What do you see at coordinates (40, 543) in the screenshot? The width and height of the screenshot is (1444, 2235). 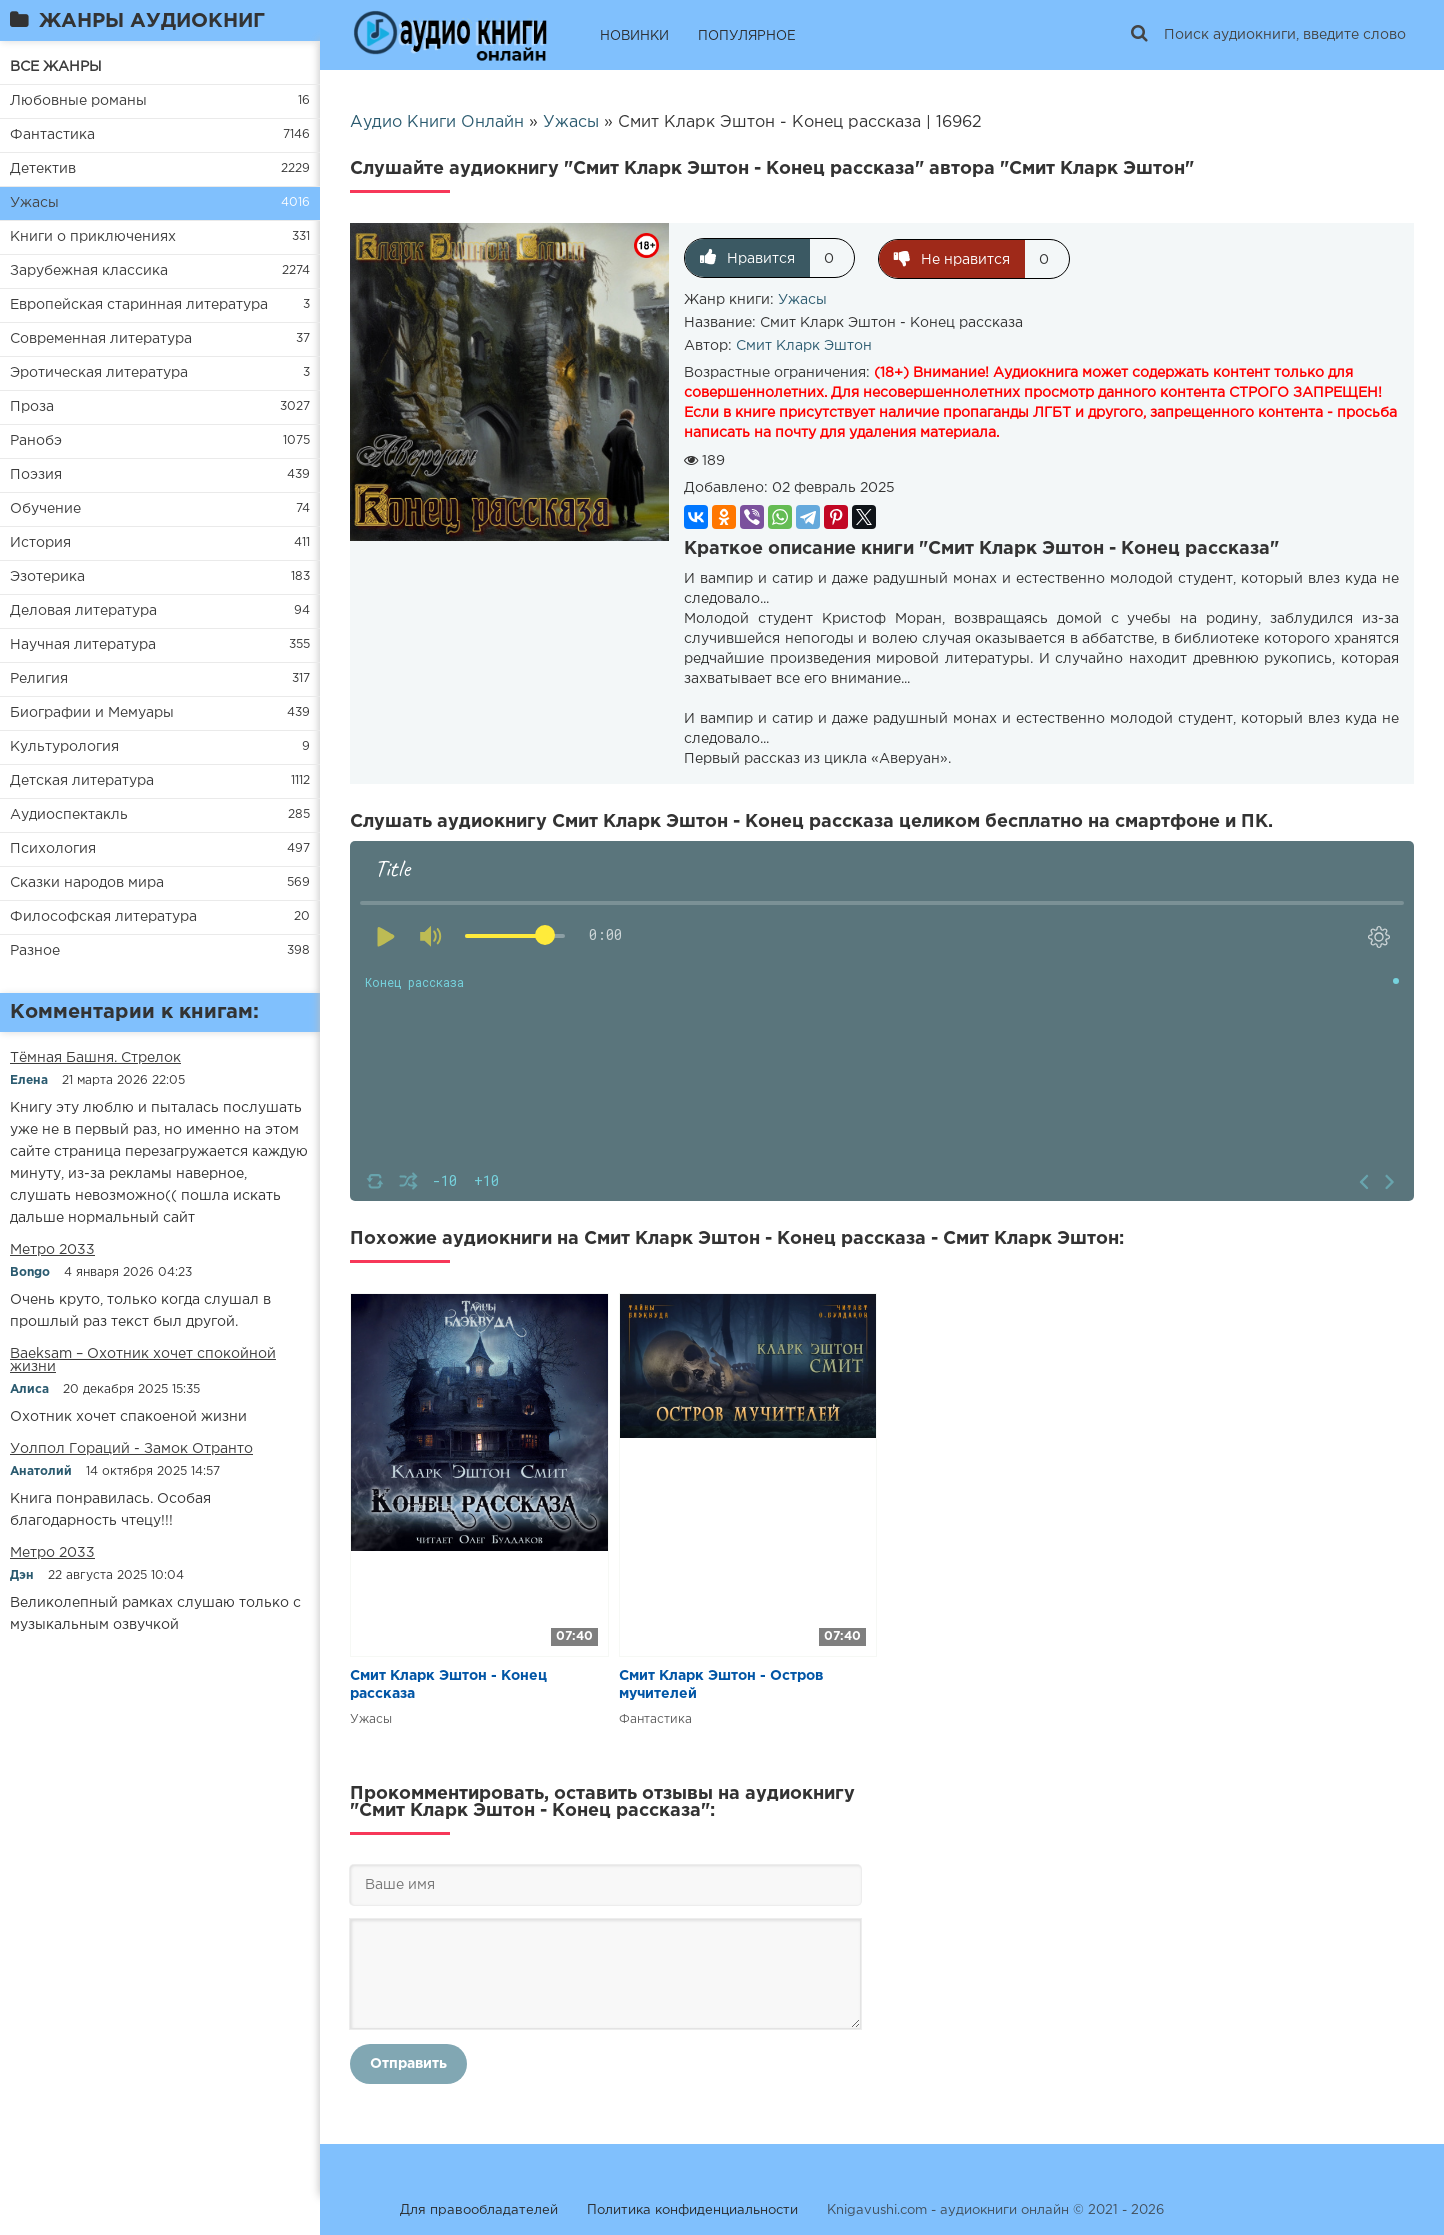 I see `История` at bounding box center [40, 543].